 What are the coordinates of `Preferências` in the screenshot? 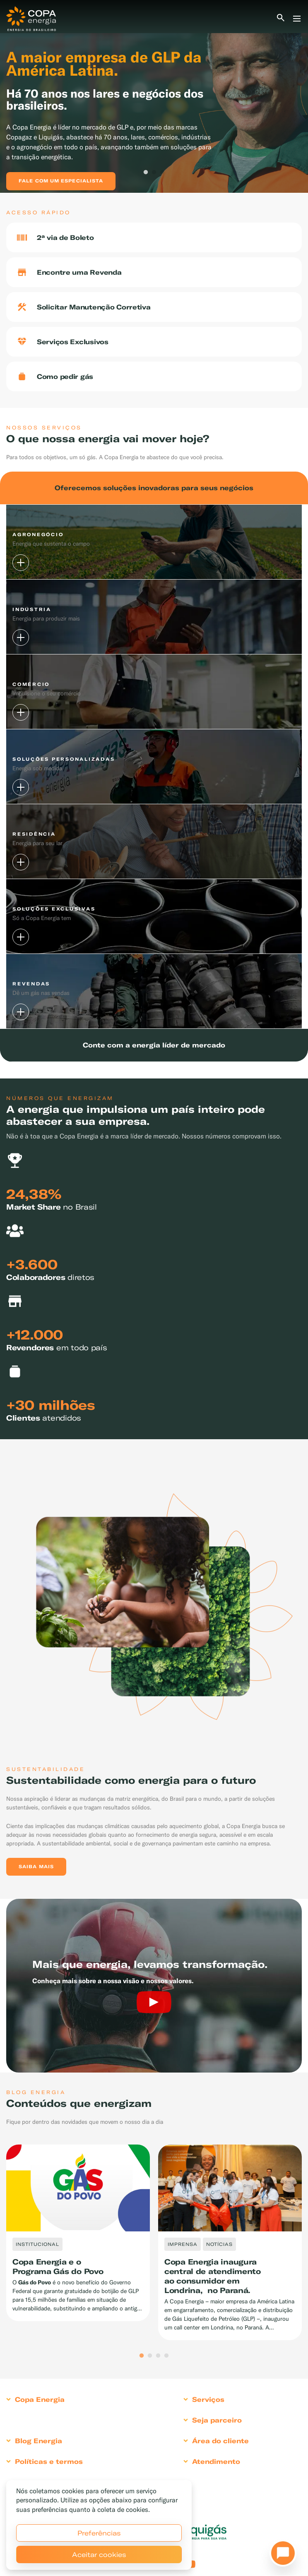 It's located at (99, 2533).